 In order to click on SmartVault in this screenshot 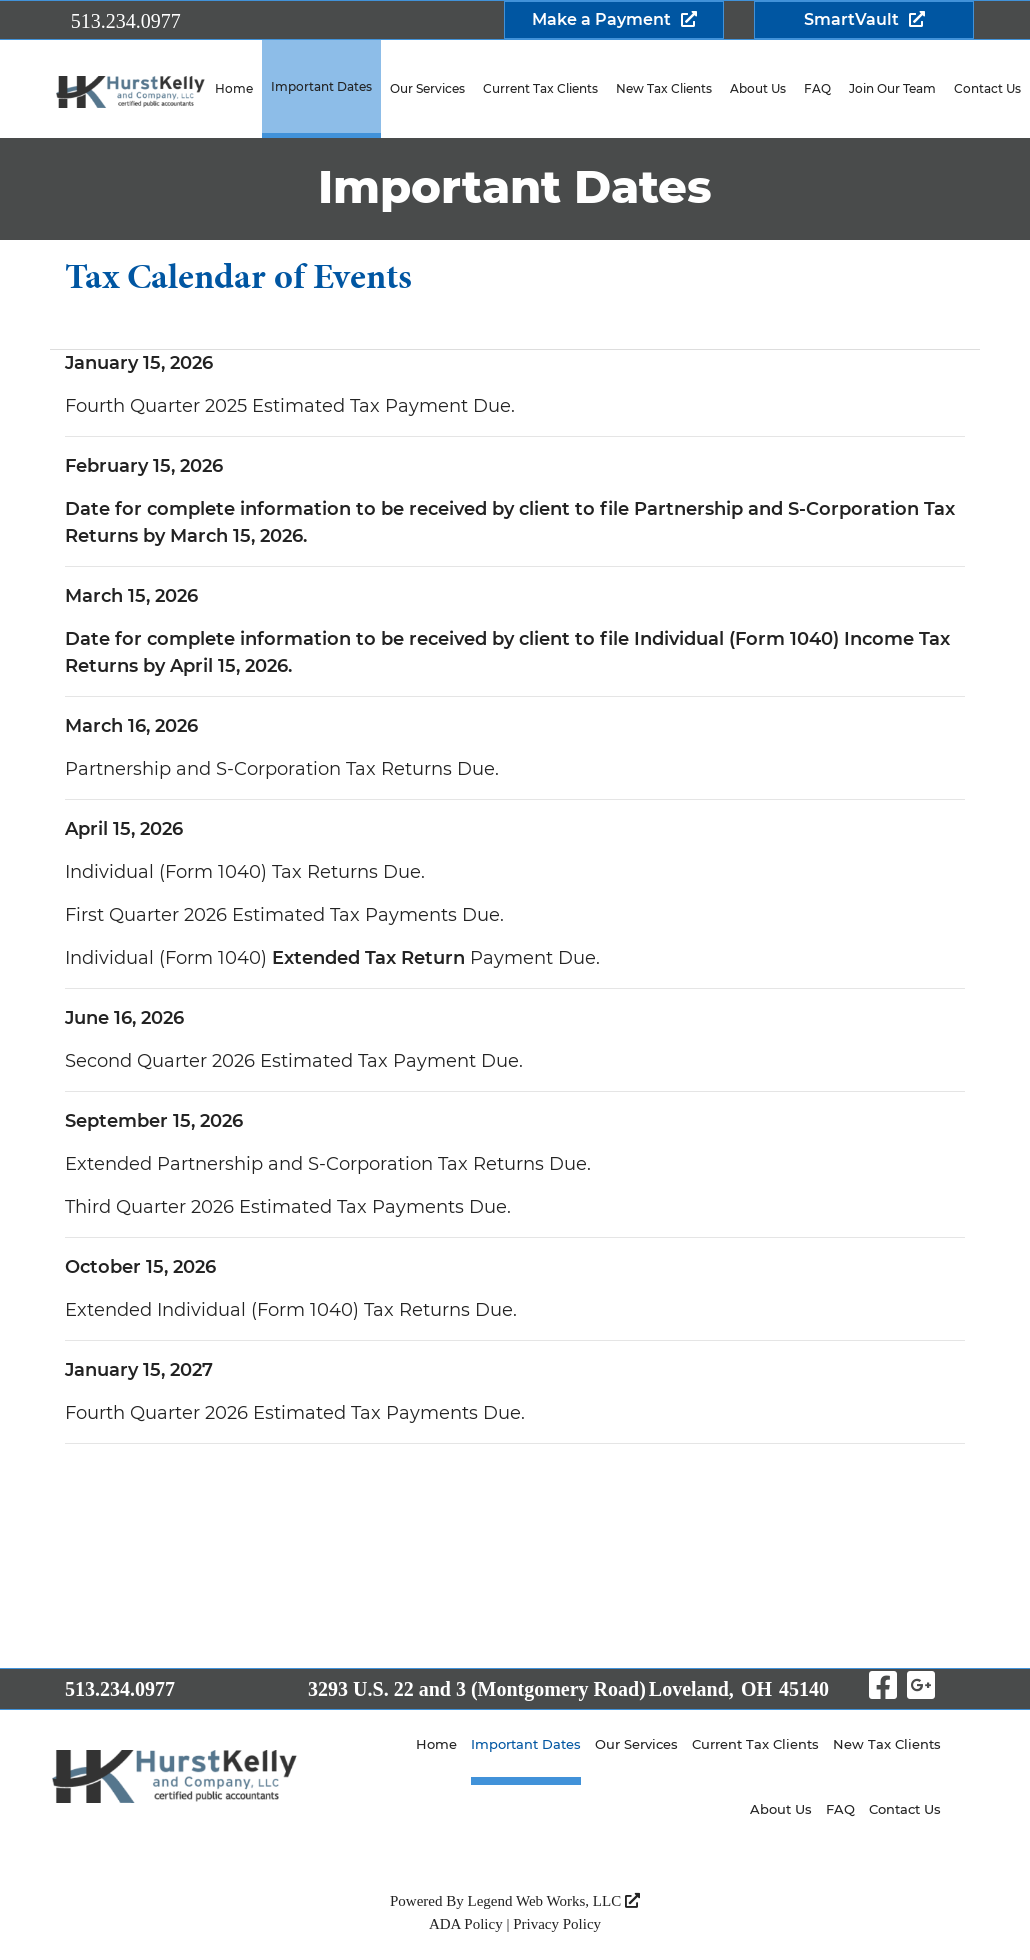, I will do `click(851, 19)`.